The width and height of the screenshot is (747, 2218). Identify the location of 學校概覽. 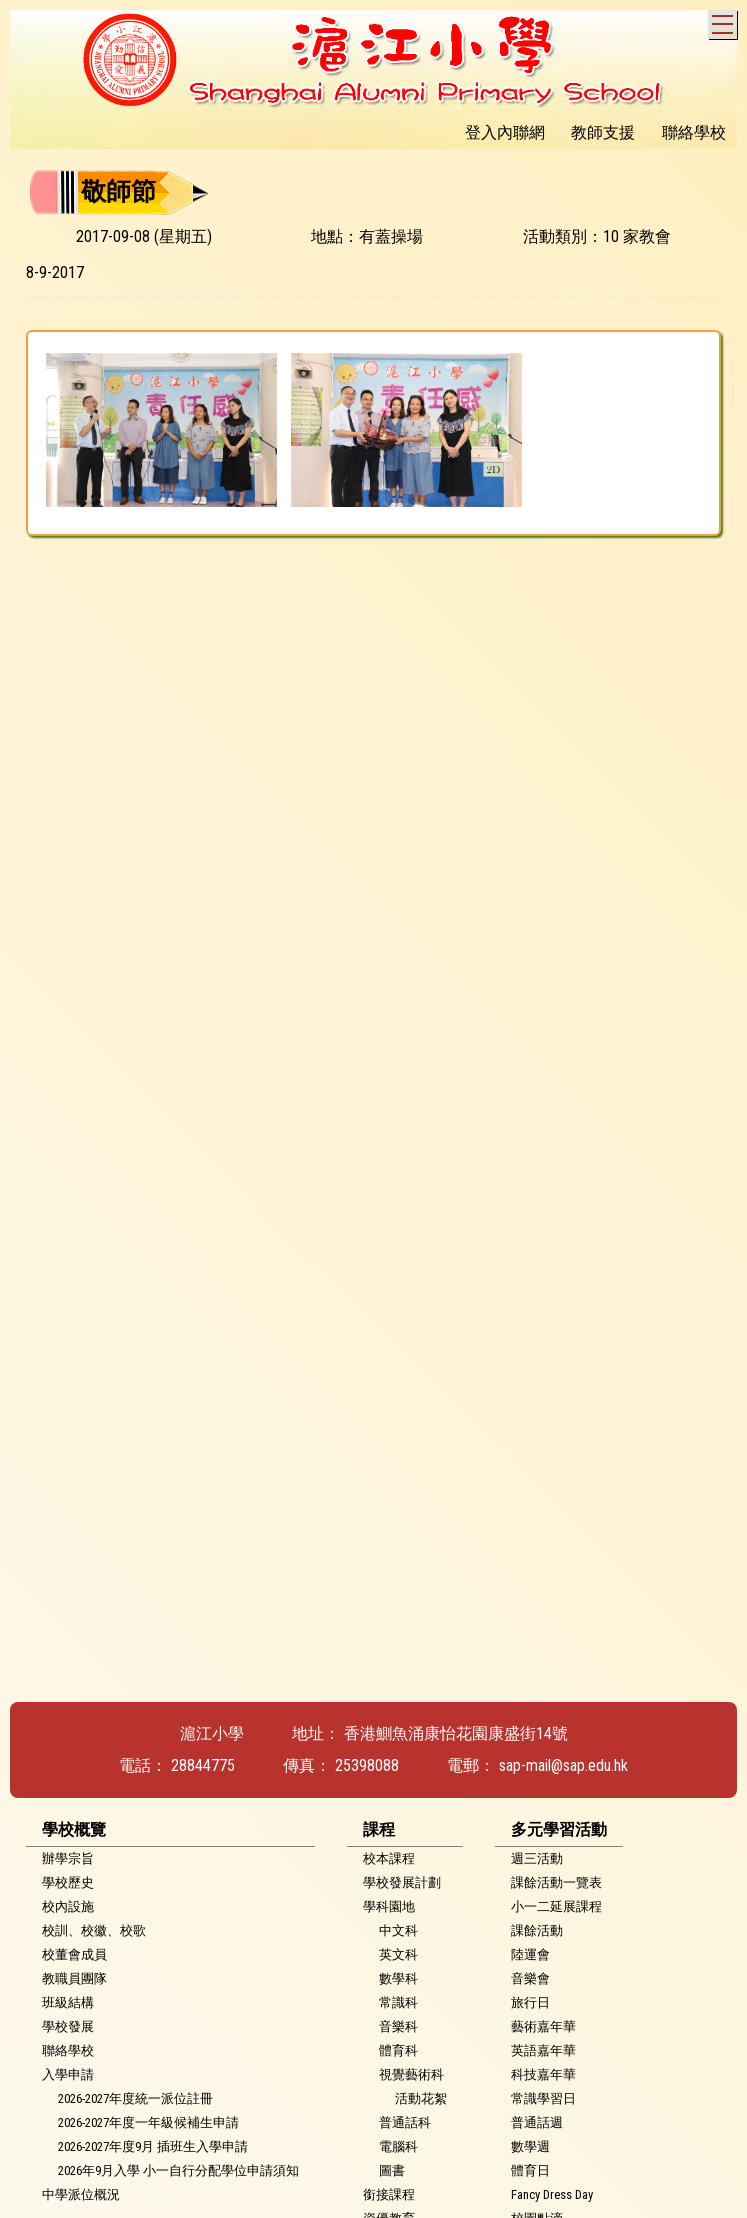
(74, 1829).